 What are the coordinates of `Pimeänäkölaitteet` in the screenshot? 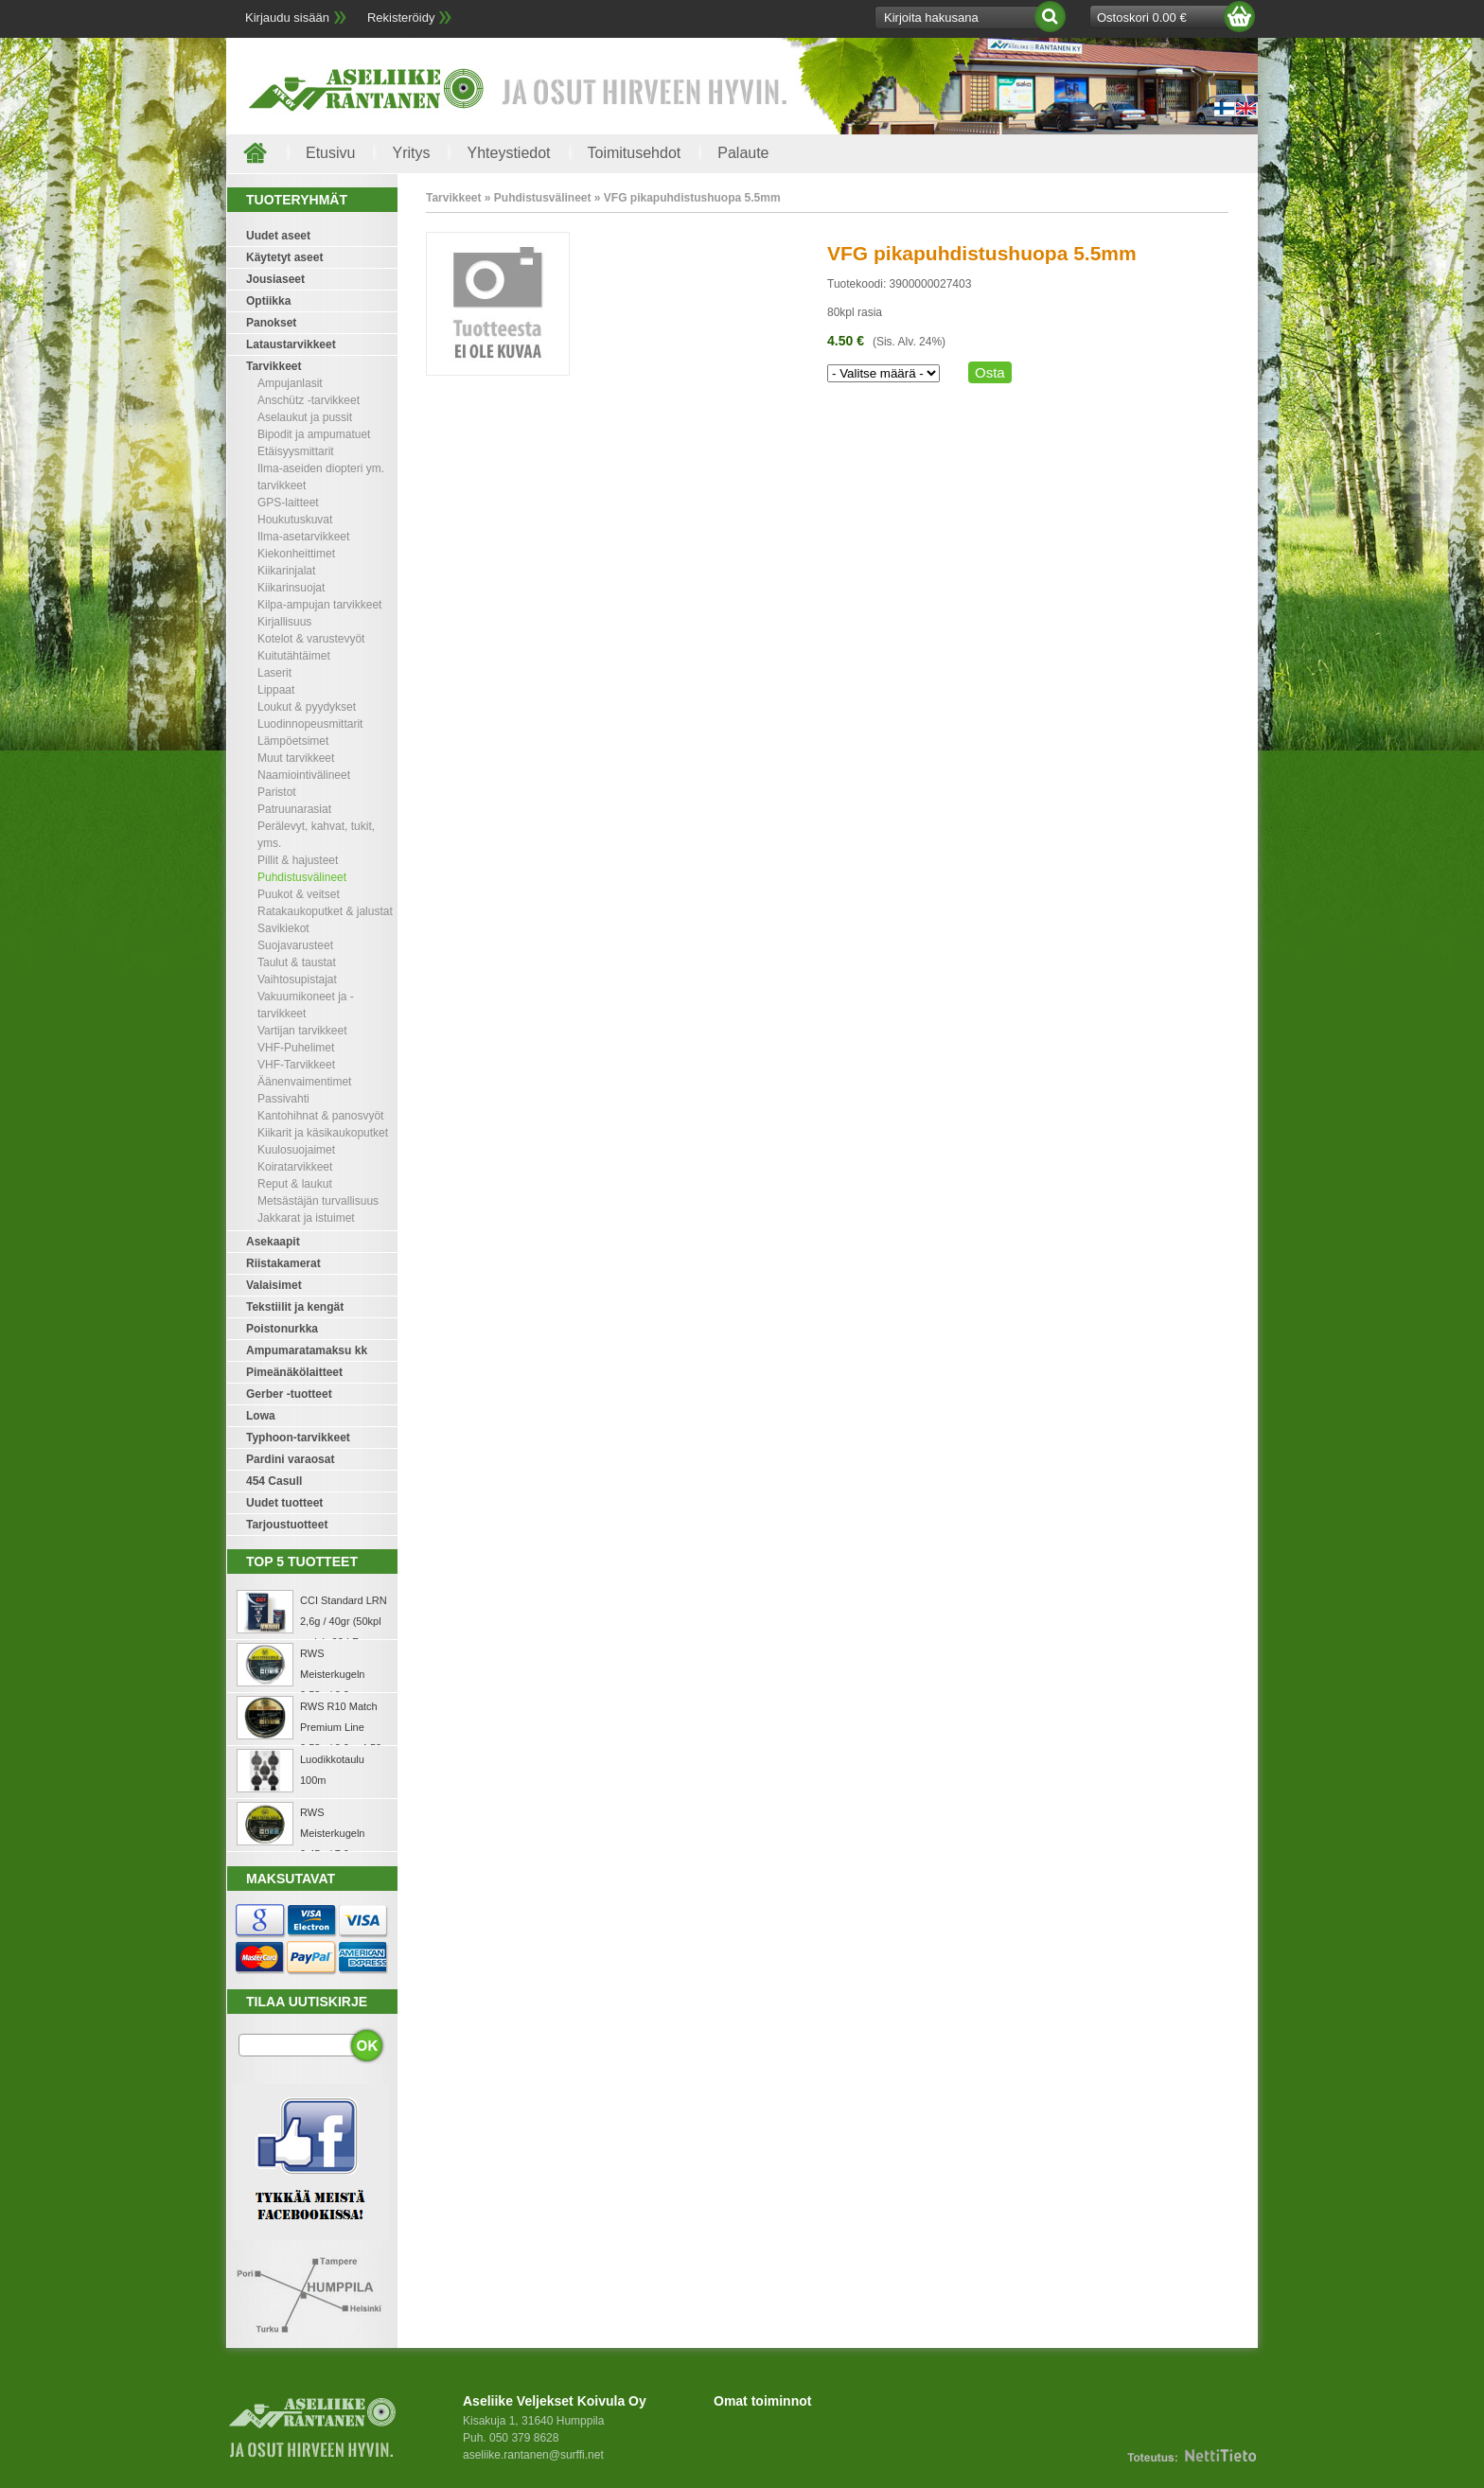 It's located at (294, 1372).